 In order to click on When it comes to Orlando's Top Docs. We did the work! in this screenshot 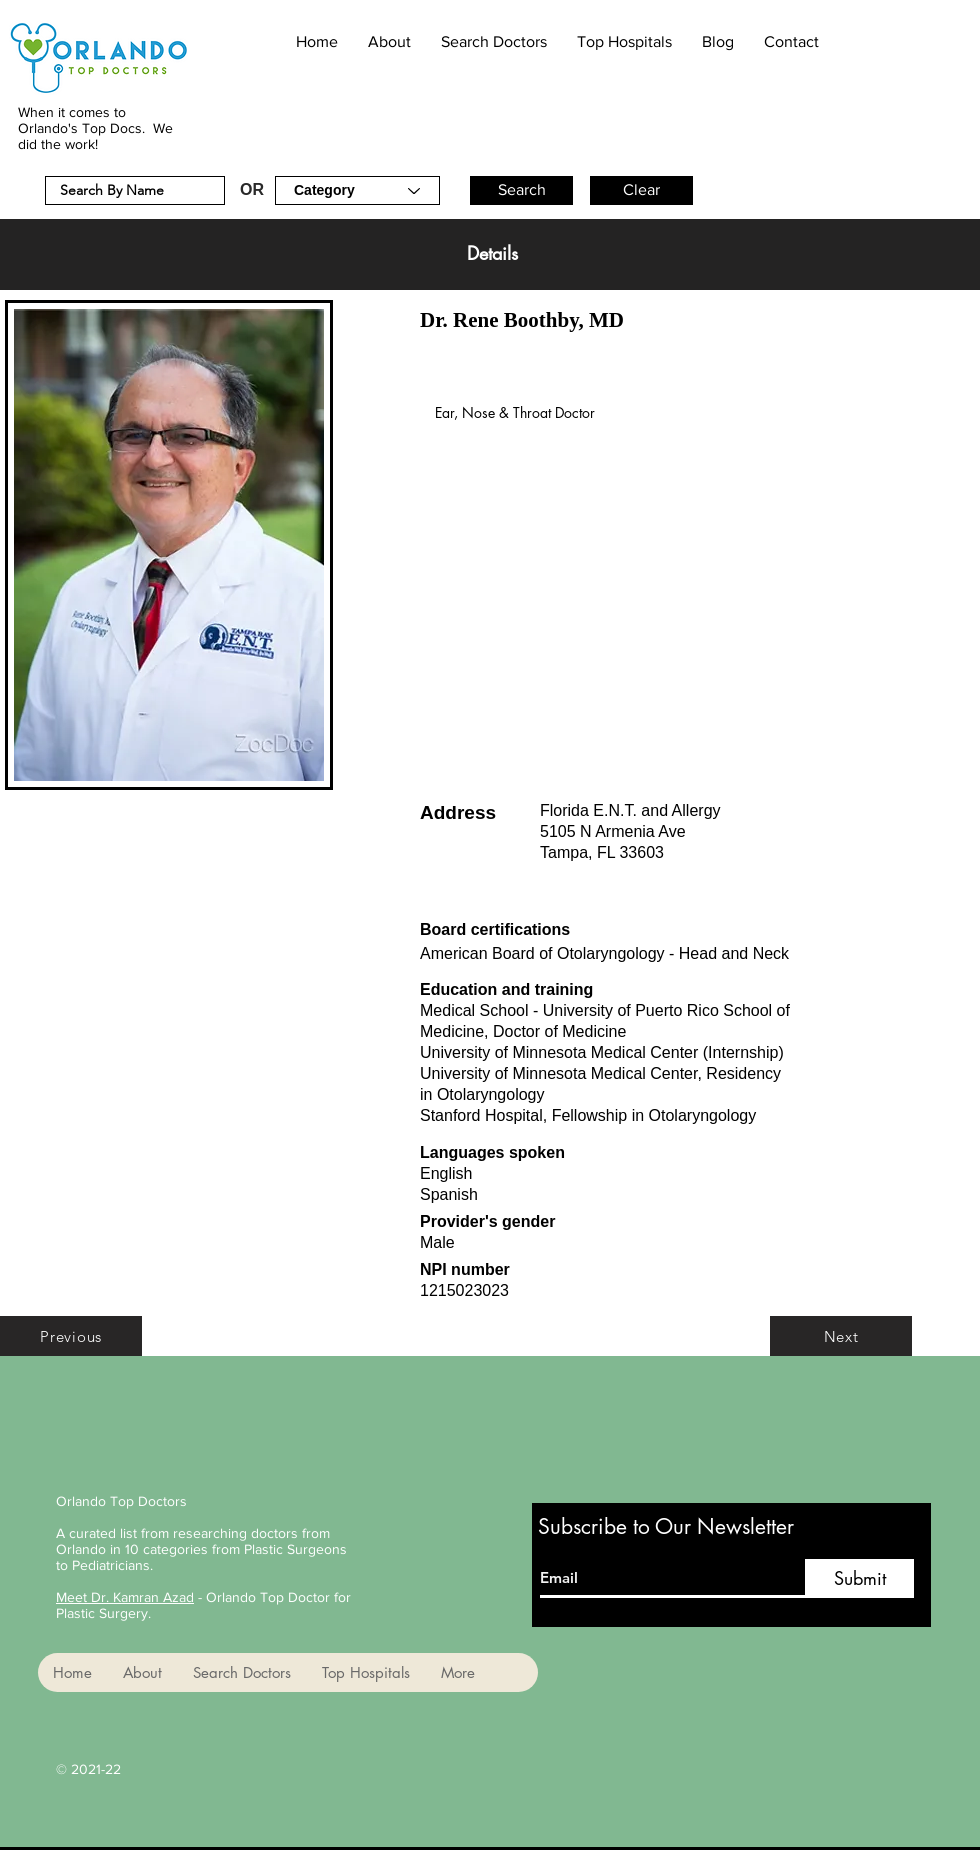, I will do `click(95, 128)`.